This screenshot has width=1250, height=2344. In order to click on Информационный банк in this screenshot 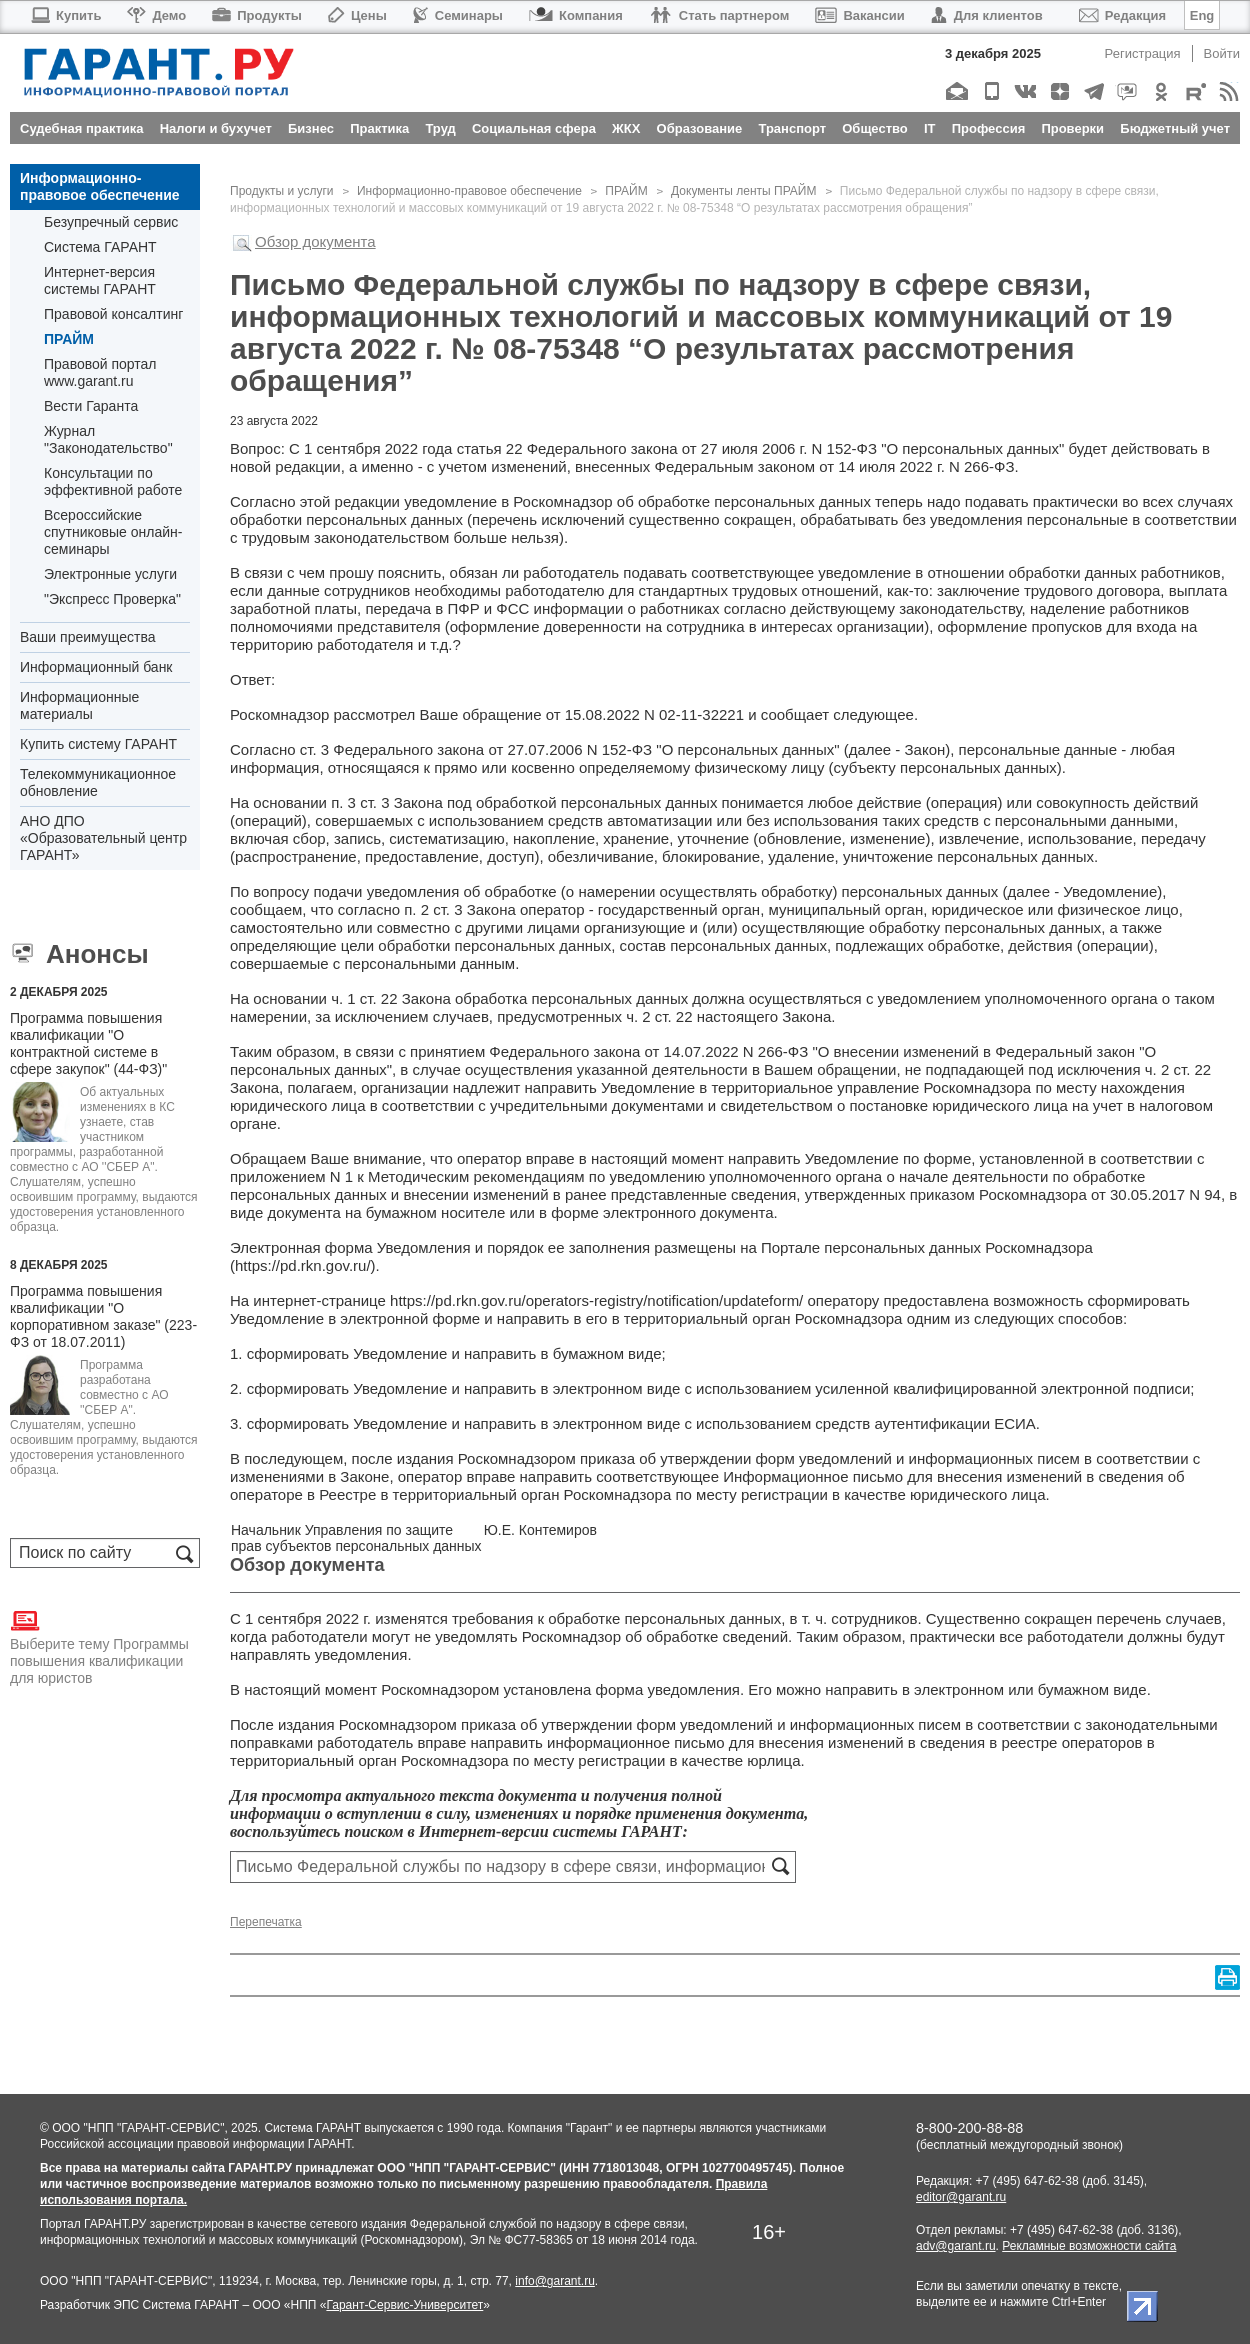, I will do `click(96, 667)`.